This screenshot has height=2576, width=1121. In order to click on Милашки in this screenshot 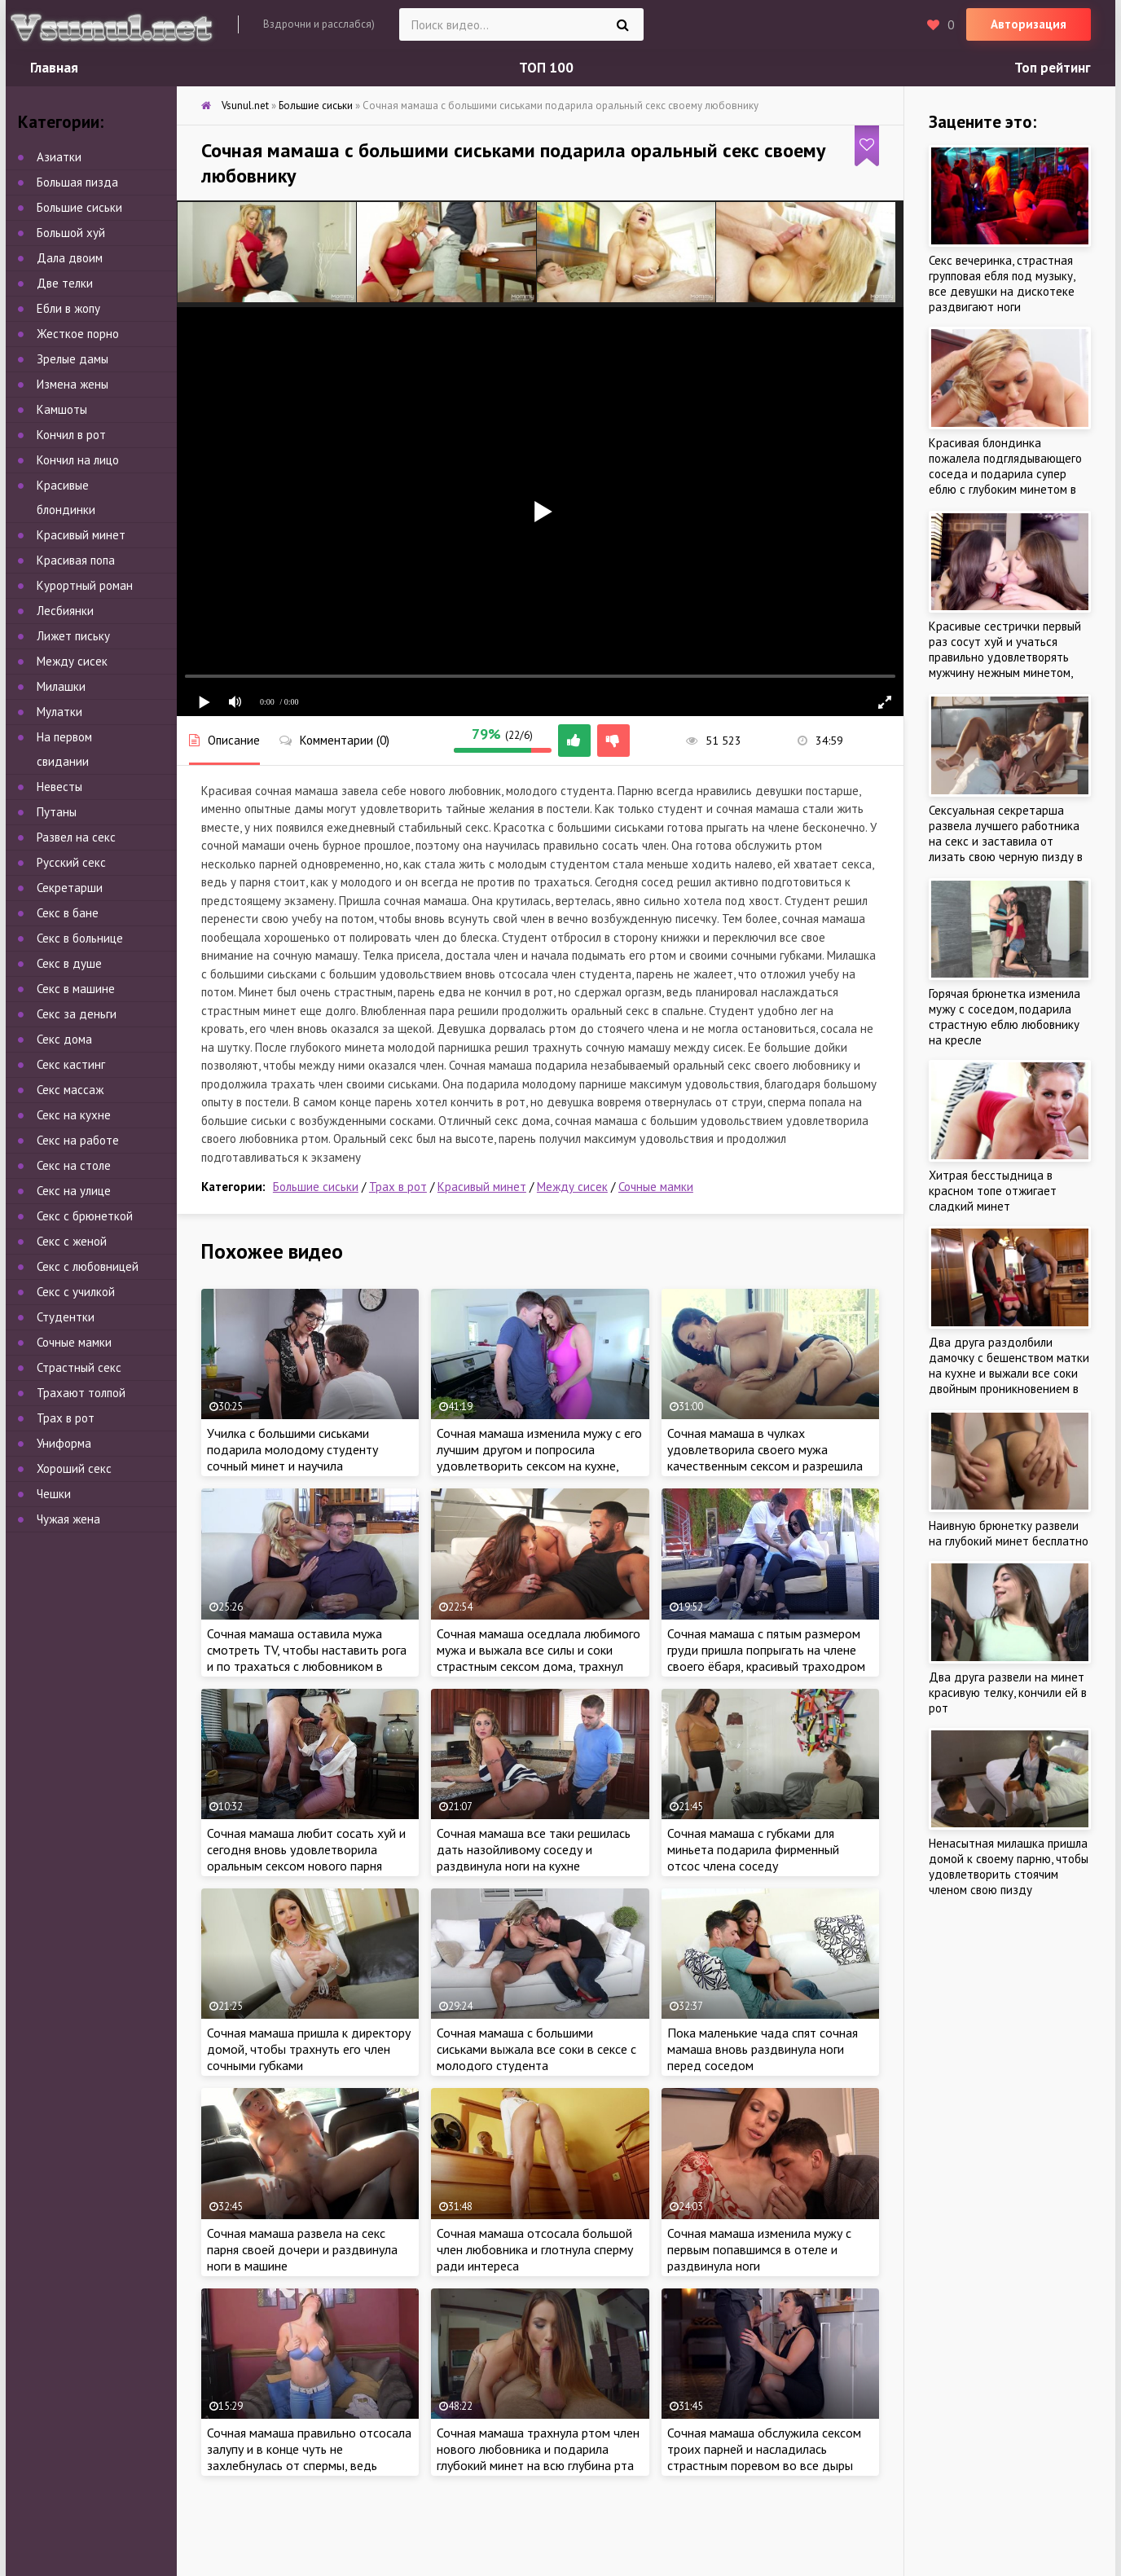, I will do `click(61, 686)`.